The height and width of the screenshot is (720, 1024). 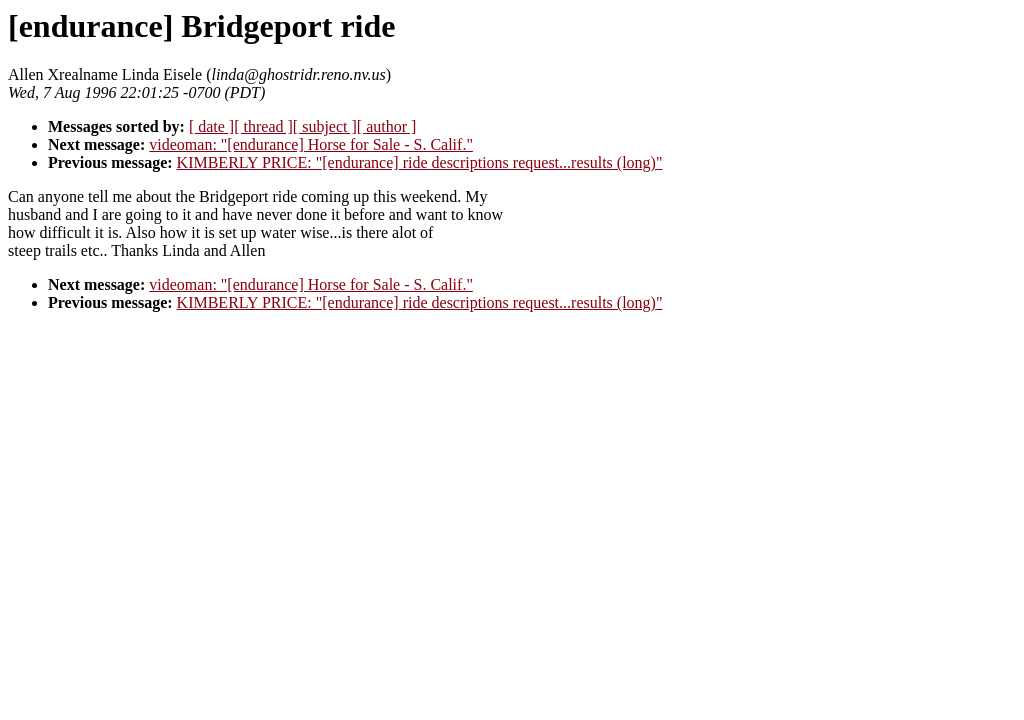 I want to click on [ subject ], so click(x=325, y=126).